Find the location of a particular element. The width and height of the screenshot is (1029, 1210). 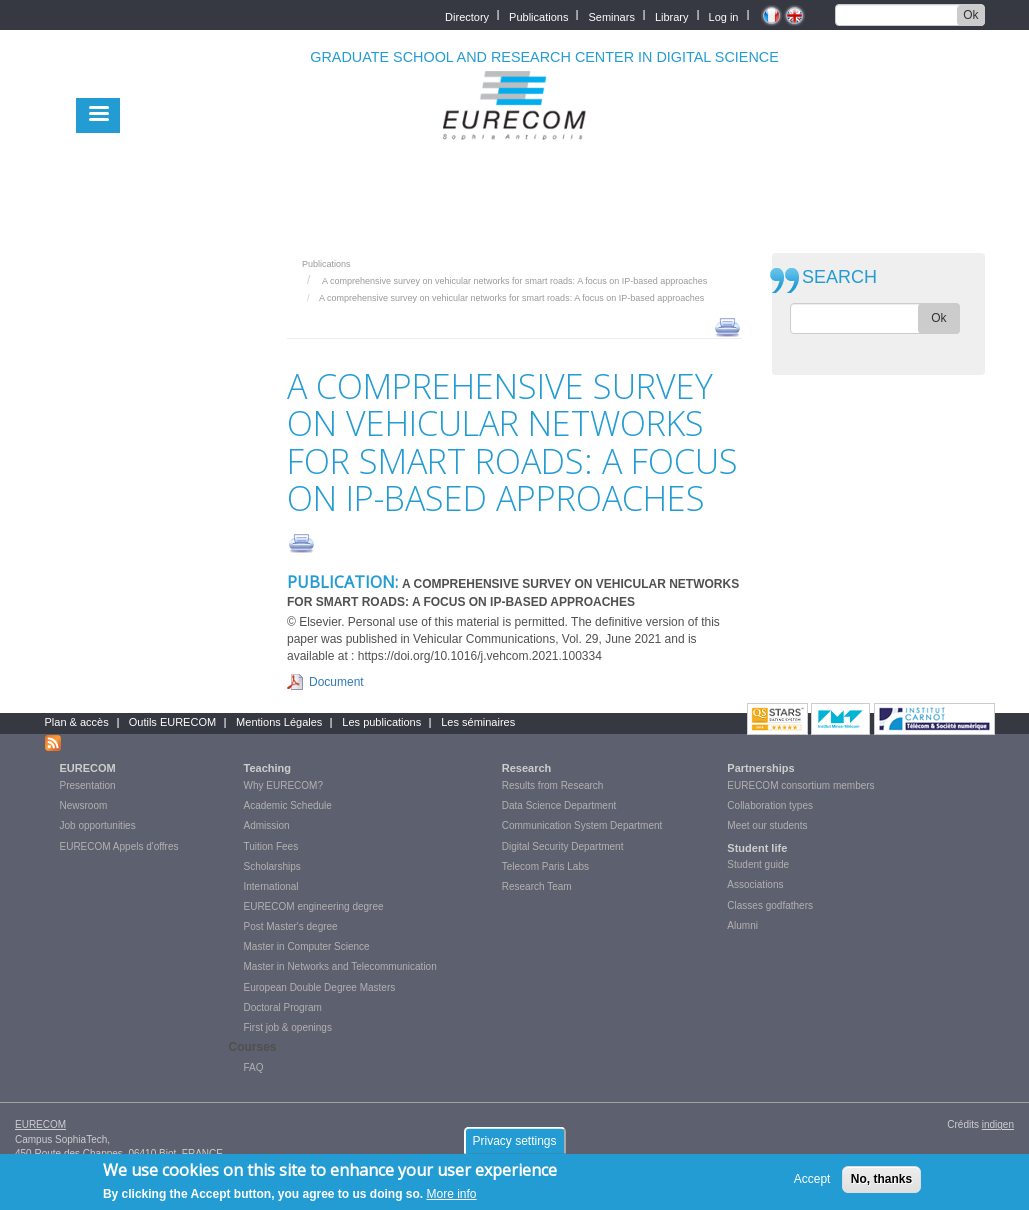

Document is located at coordinates (336, 682).